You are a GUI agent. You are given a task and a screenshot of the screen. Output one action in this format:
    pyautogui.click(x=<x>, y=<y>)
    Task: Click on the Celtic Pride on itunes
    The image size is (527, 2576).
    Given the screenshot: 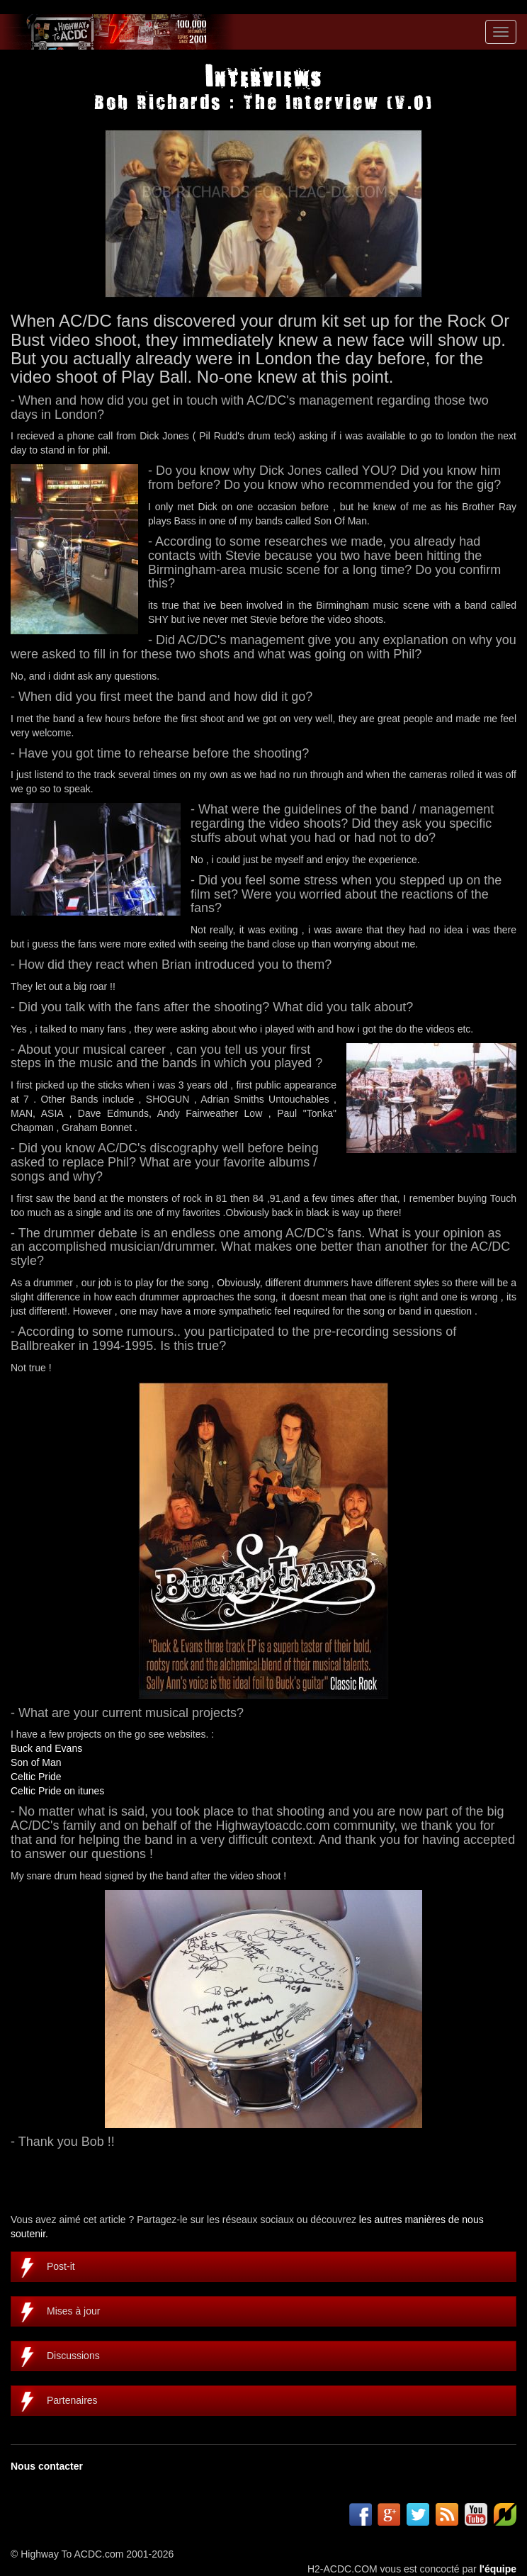 What is the action you would take?
    pyautogui.click(x=57, y=1790)
    